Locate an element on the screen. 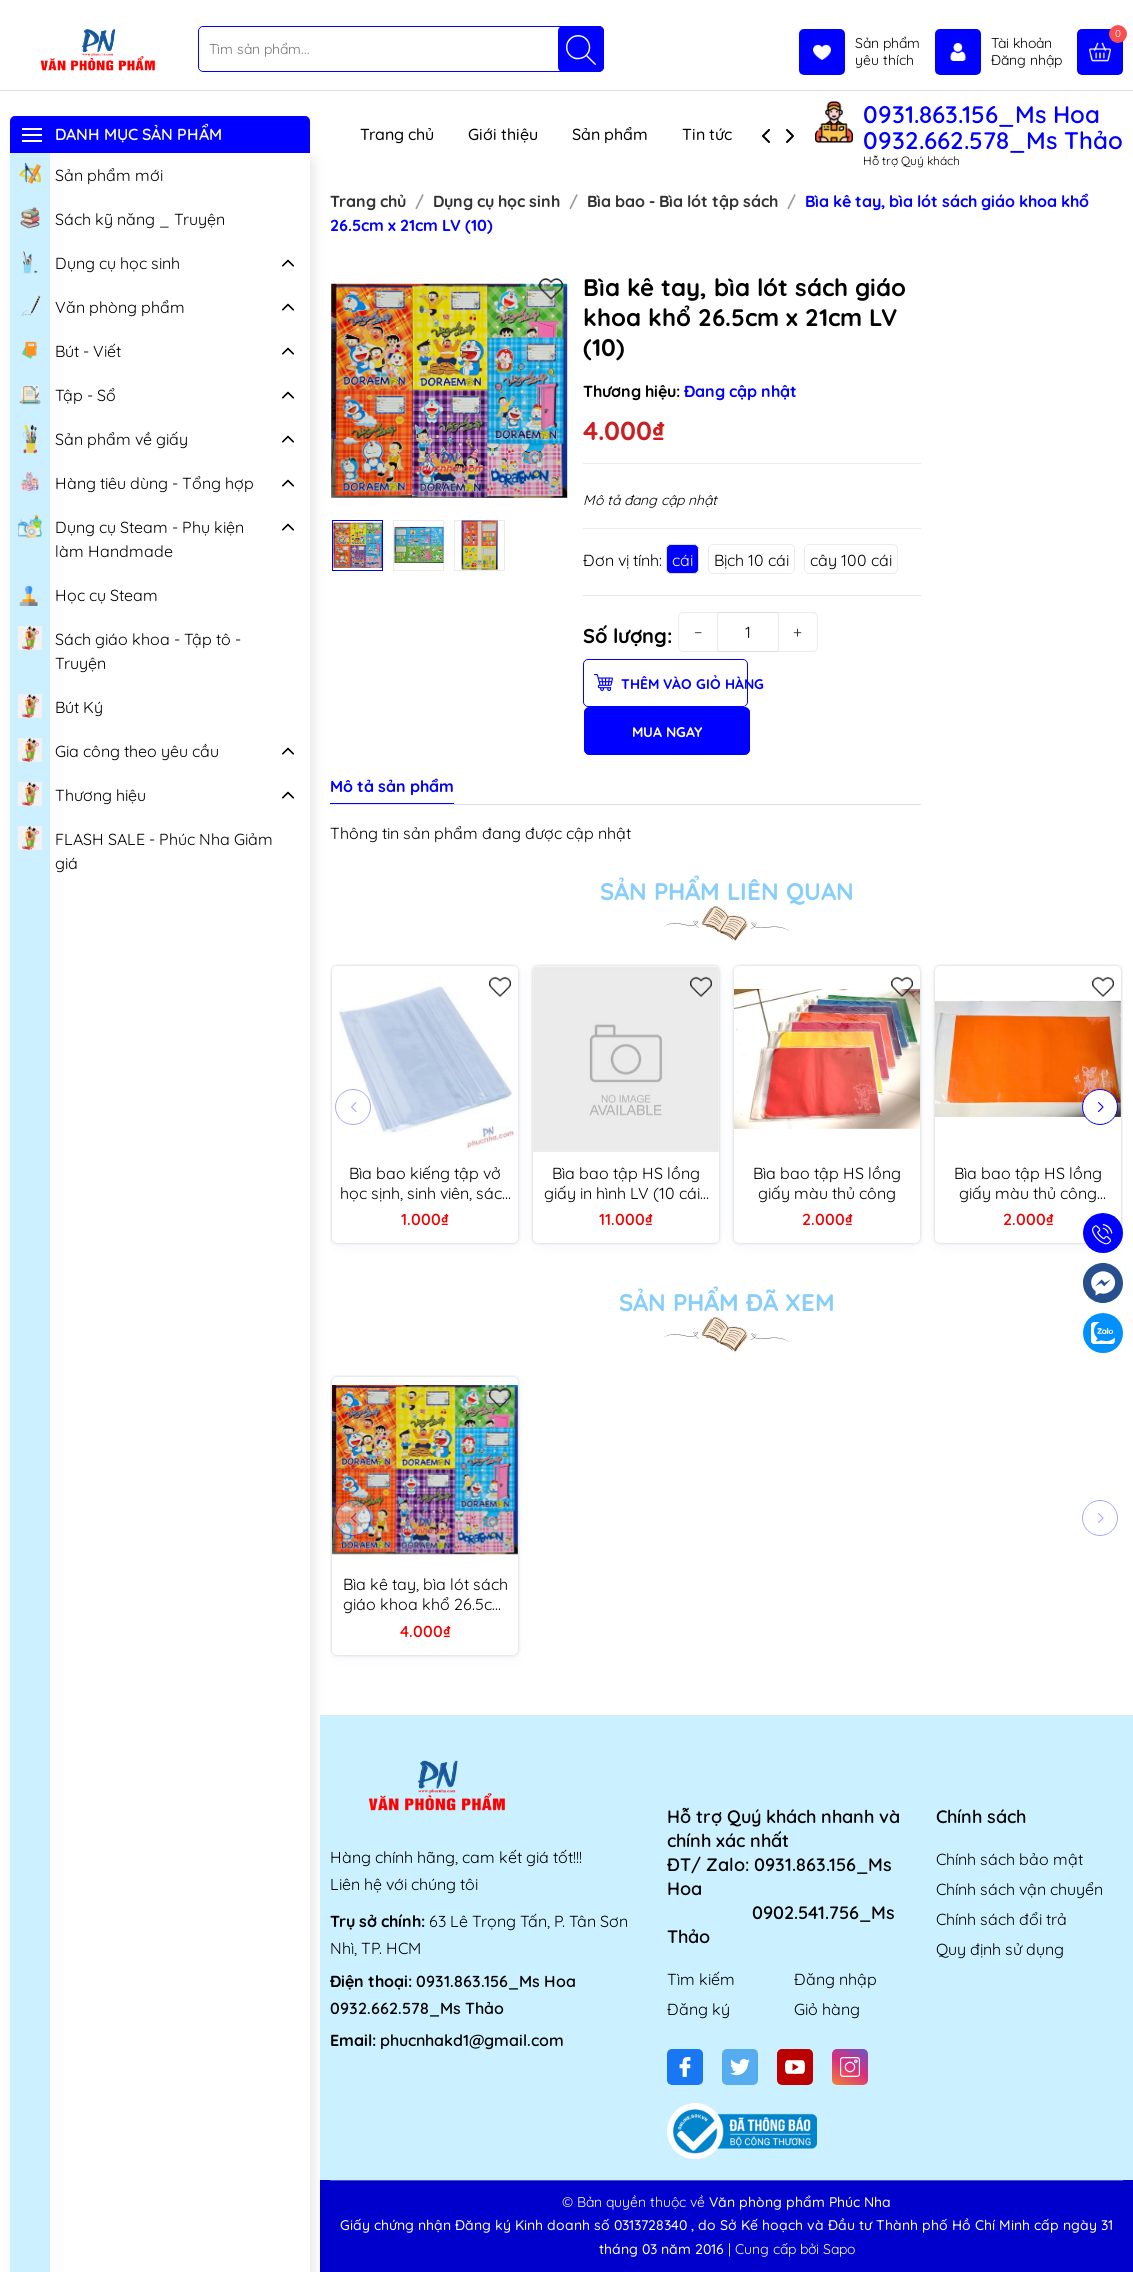 The image size is (1133, 2272). 0931.863.156_Ms Hoa 0932.662.578_Ms Thảo is located at coordinates (993, 127).